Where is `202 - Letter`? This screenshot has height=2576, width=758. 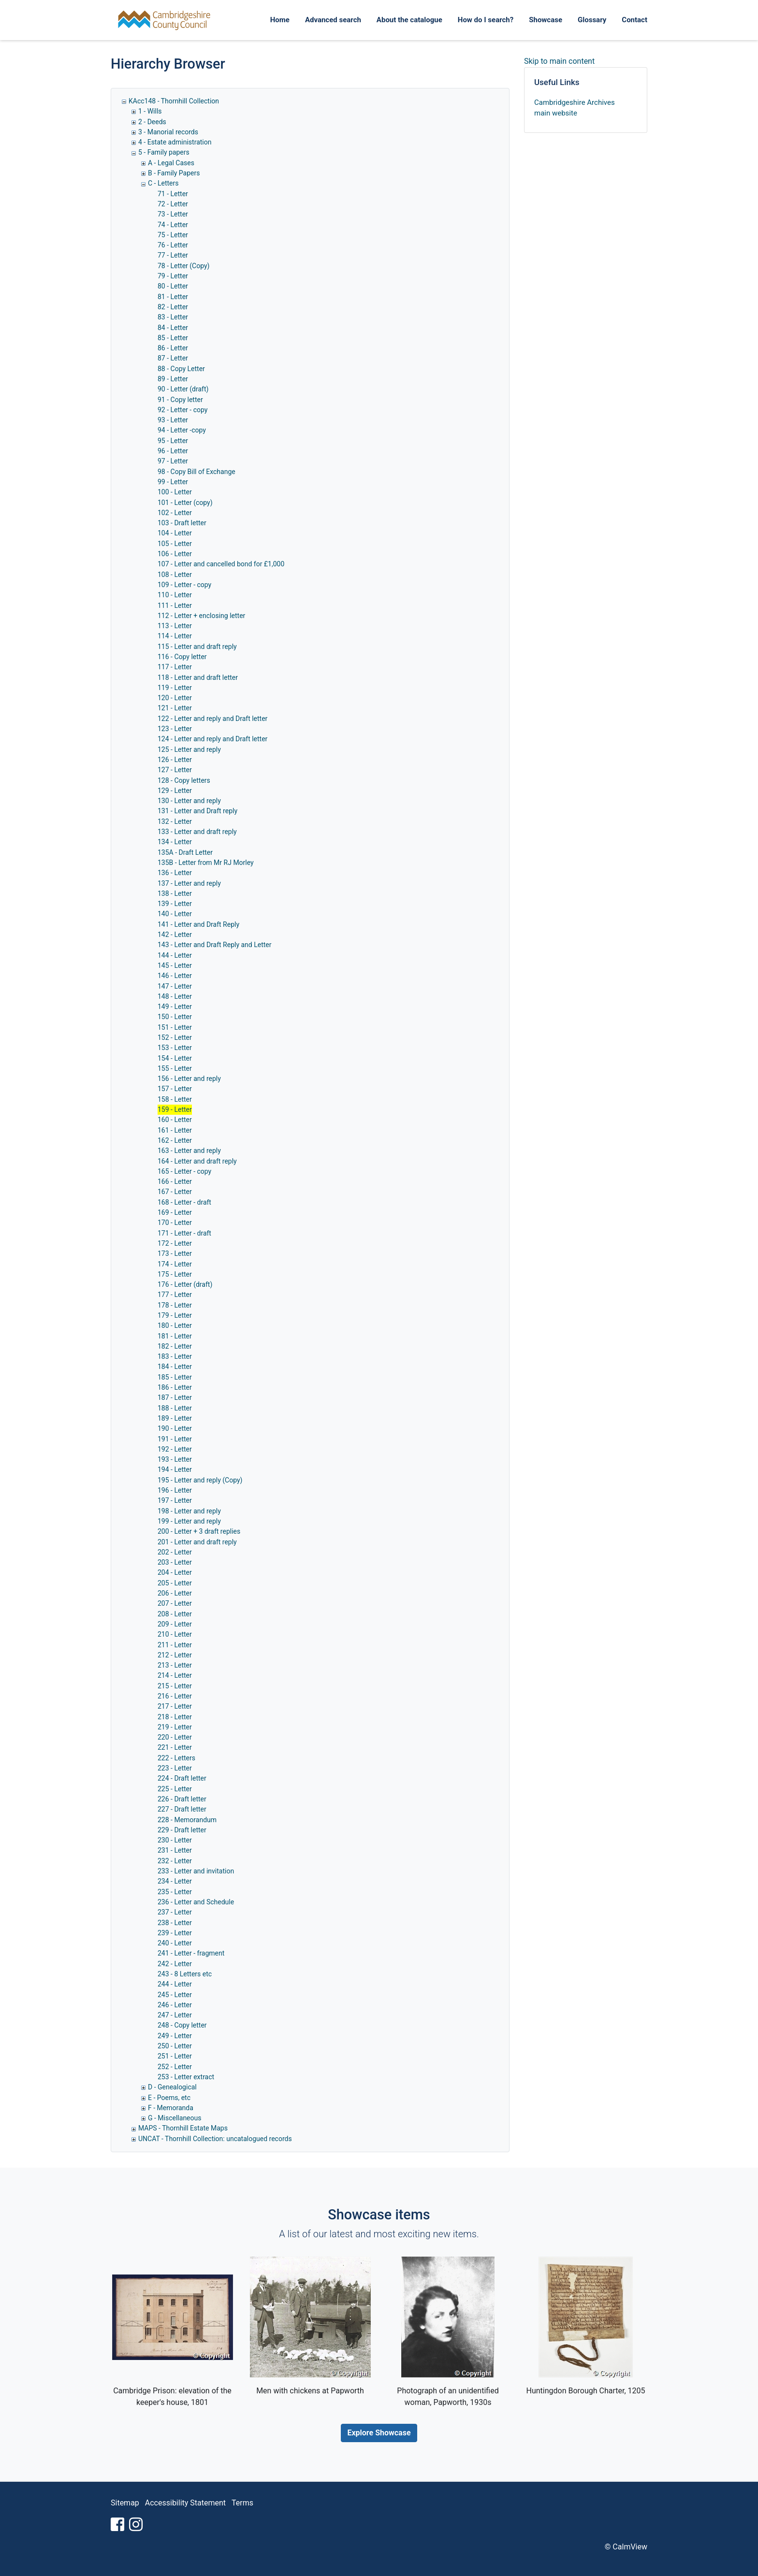 202 - Letter is located at coordinates (175, 1552).